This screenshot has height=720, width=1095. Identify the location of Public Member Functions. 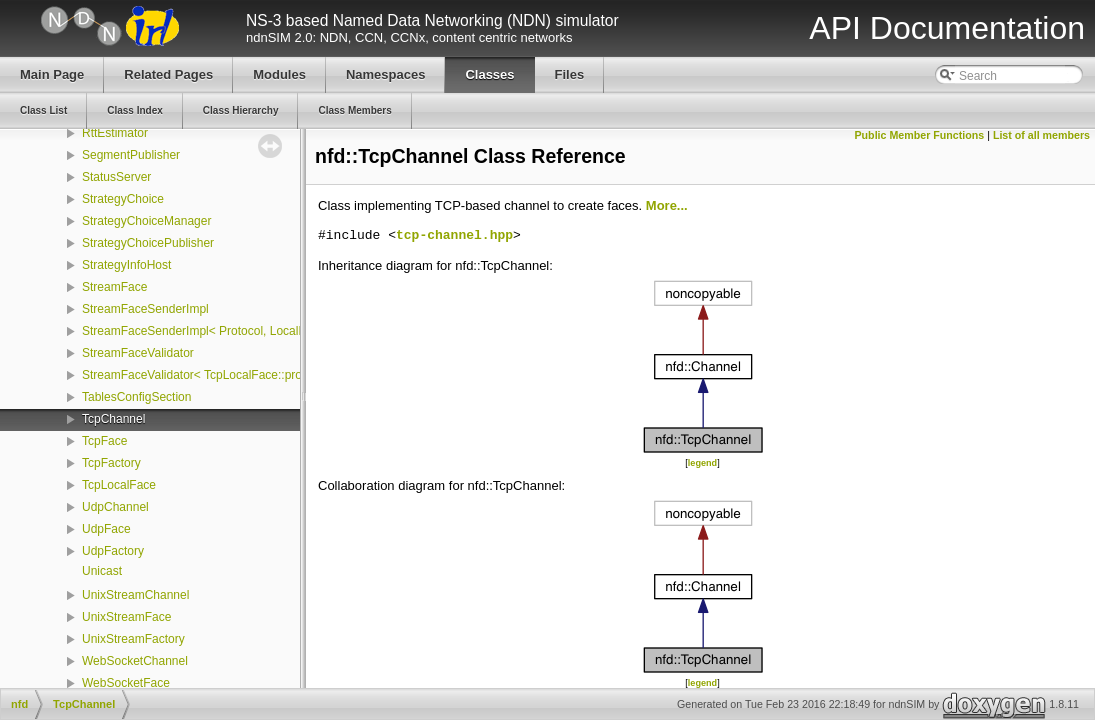
(920, 135).